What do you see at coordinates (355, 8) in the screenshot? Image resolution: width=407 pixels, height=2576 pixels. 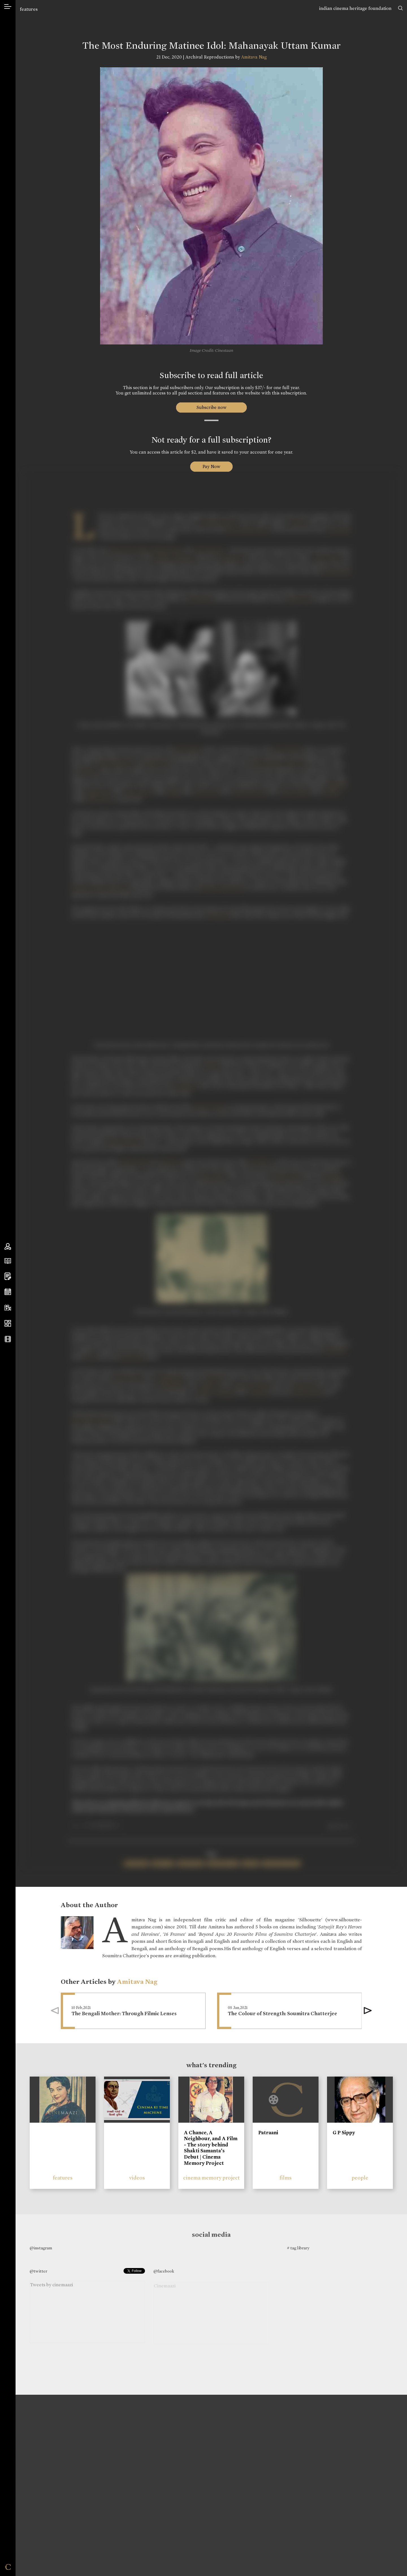 I see `indian cinema heritage foundation` at bounding box center [355, 8].